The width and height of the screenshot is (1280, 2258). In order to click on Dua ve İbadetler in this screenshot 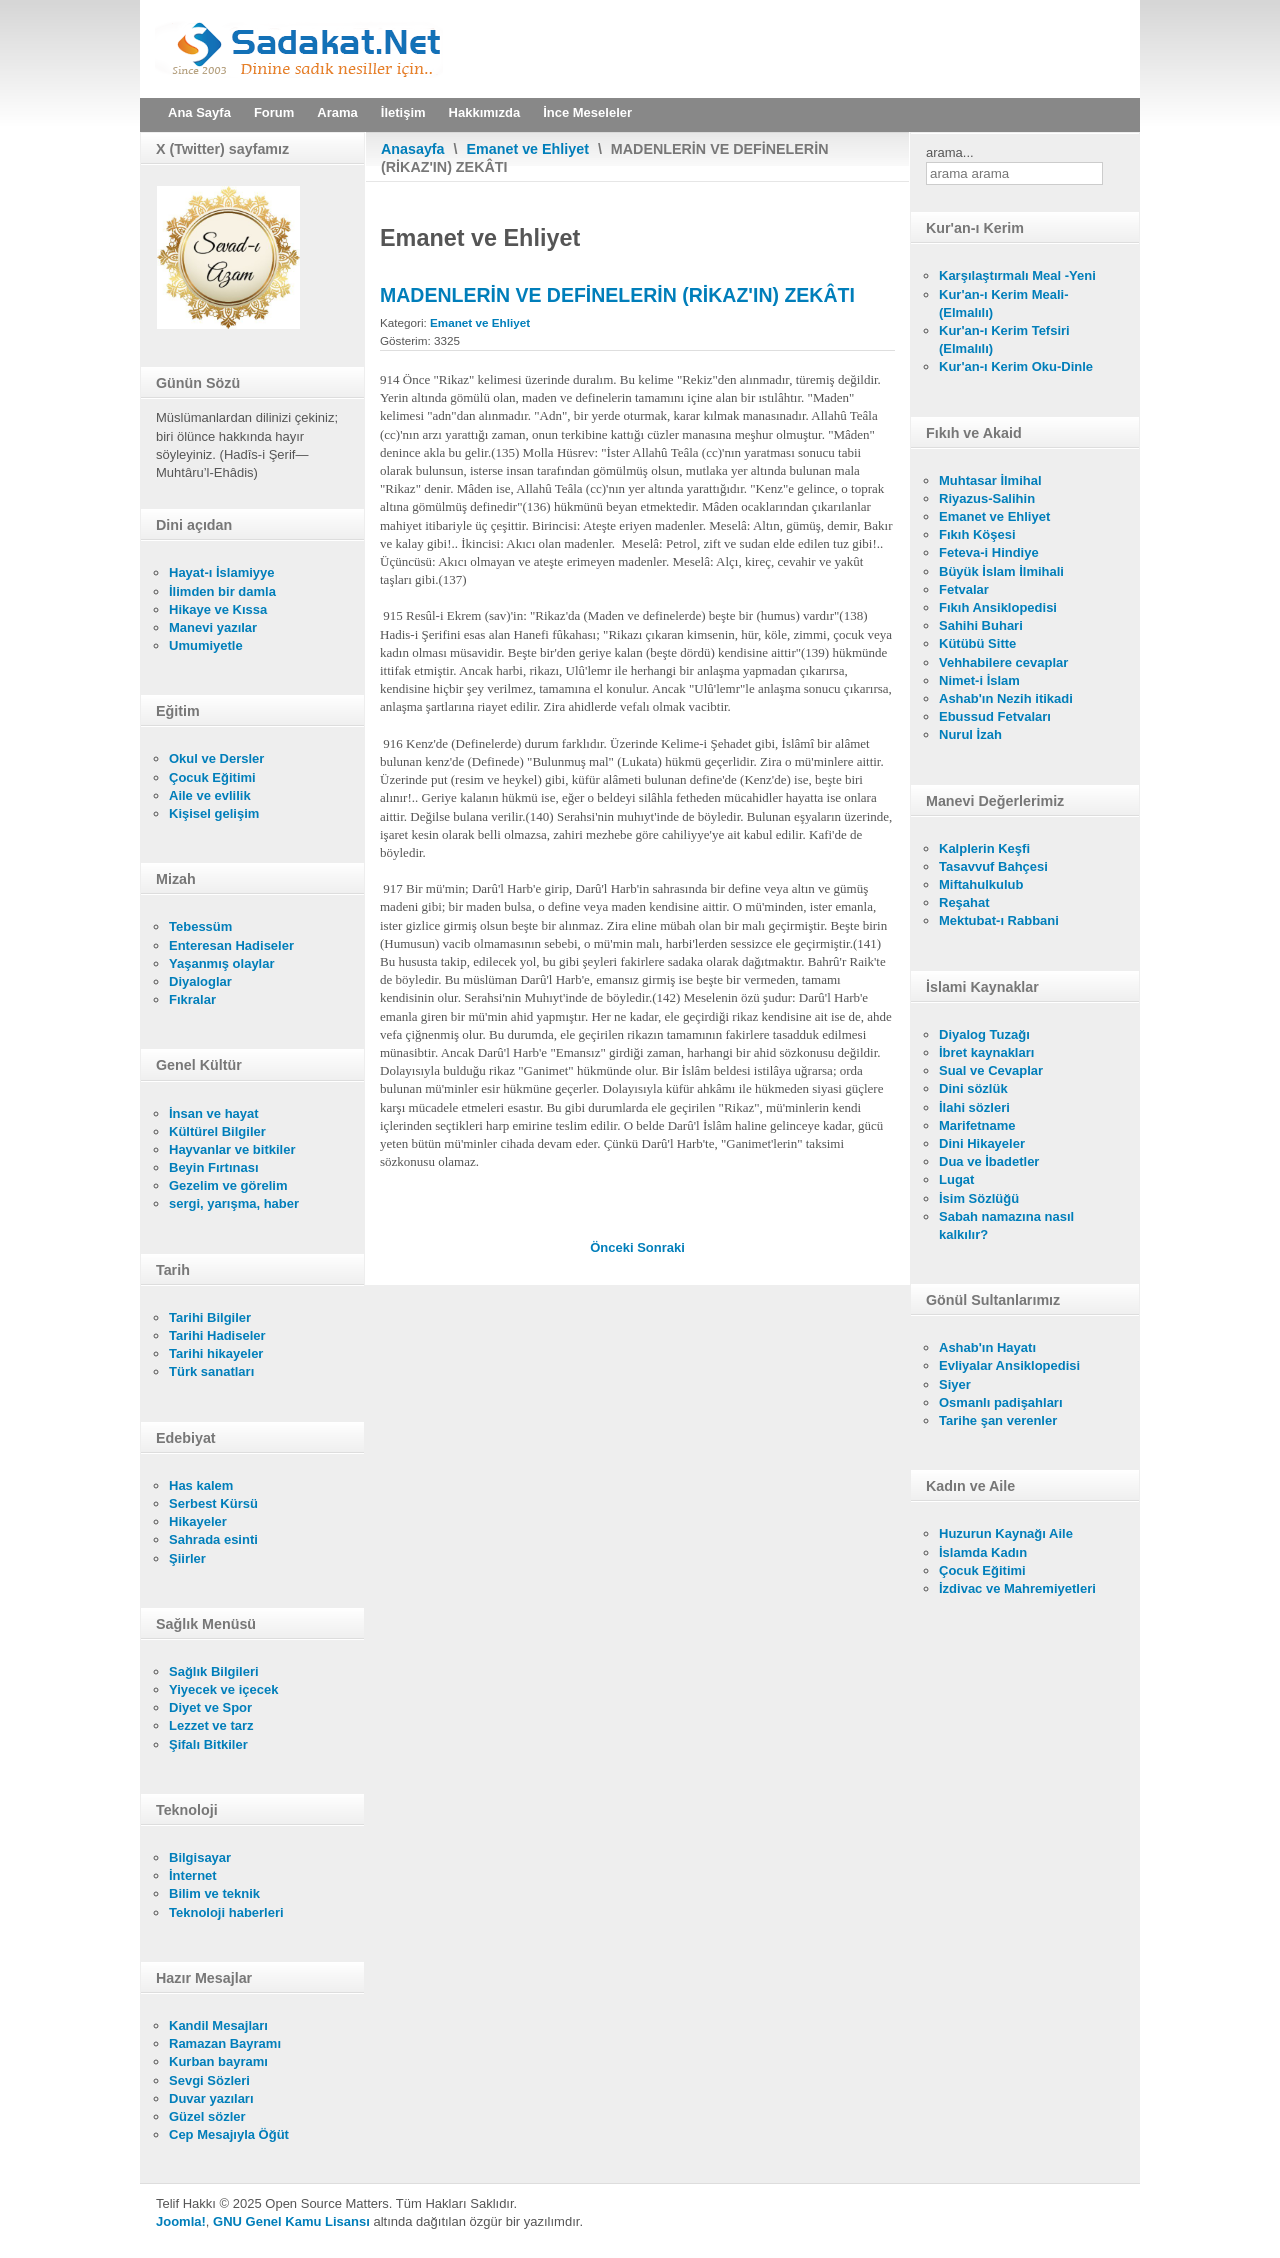, I will do `click(989, 1161)`.